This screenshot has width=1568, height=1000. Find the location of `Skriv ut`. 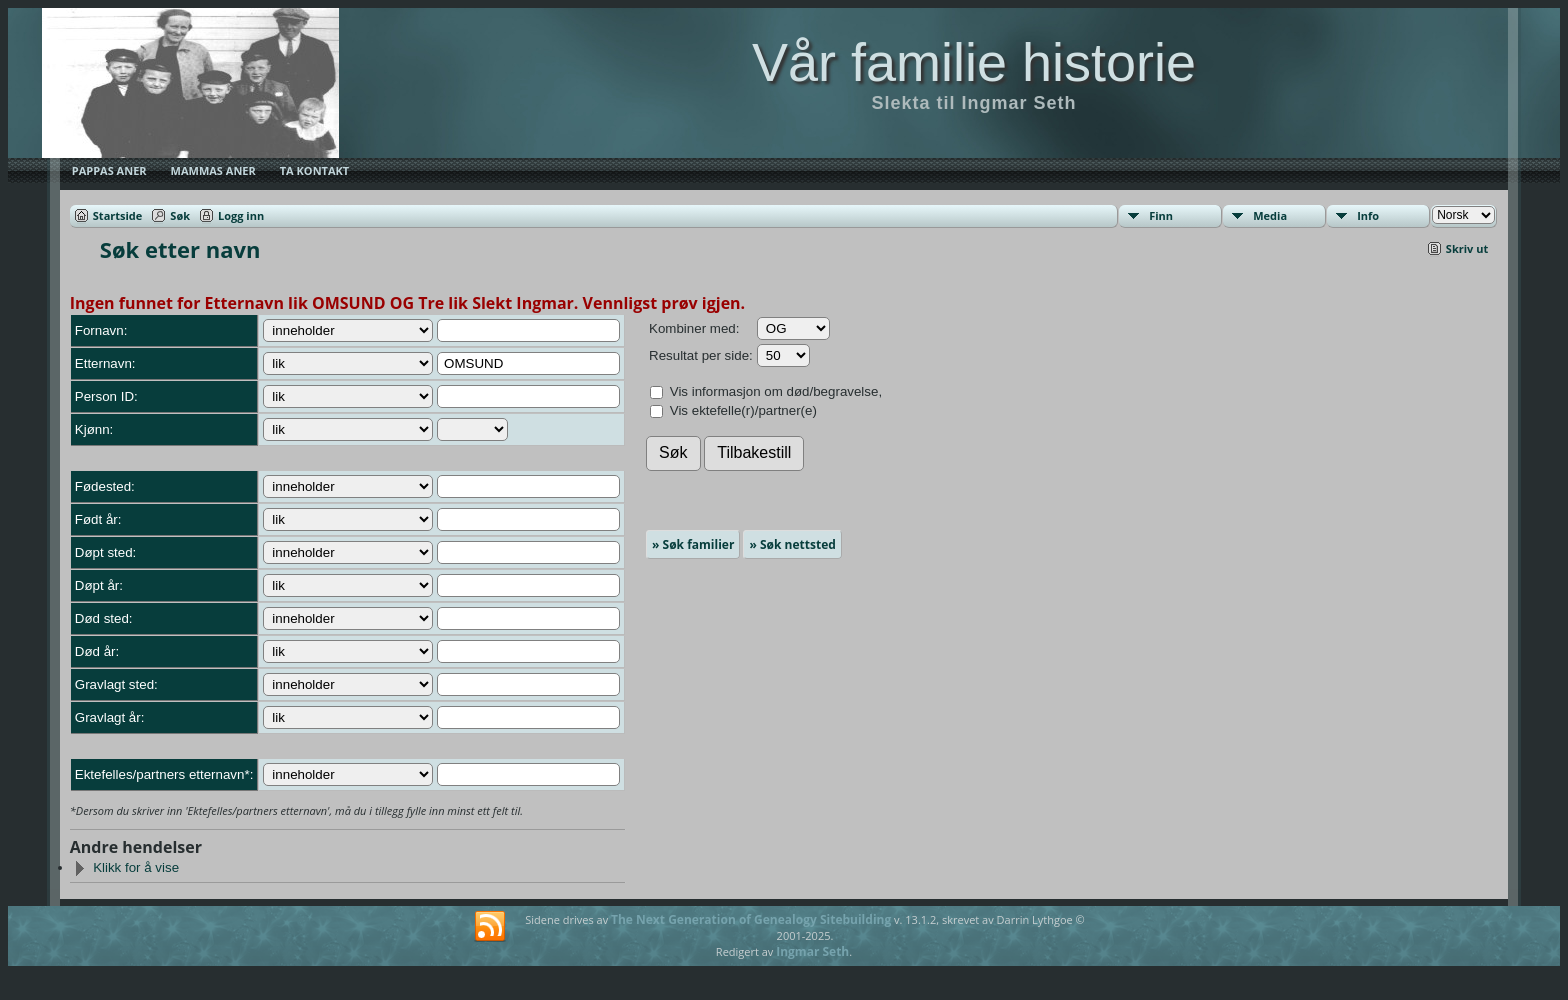

Skriv ut is located at coordinates (1467, 248).